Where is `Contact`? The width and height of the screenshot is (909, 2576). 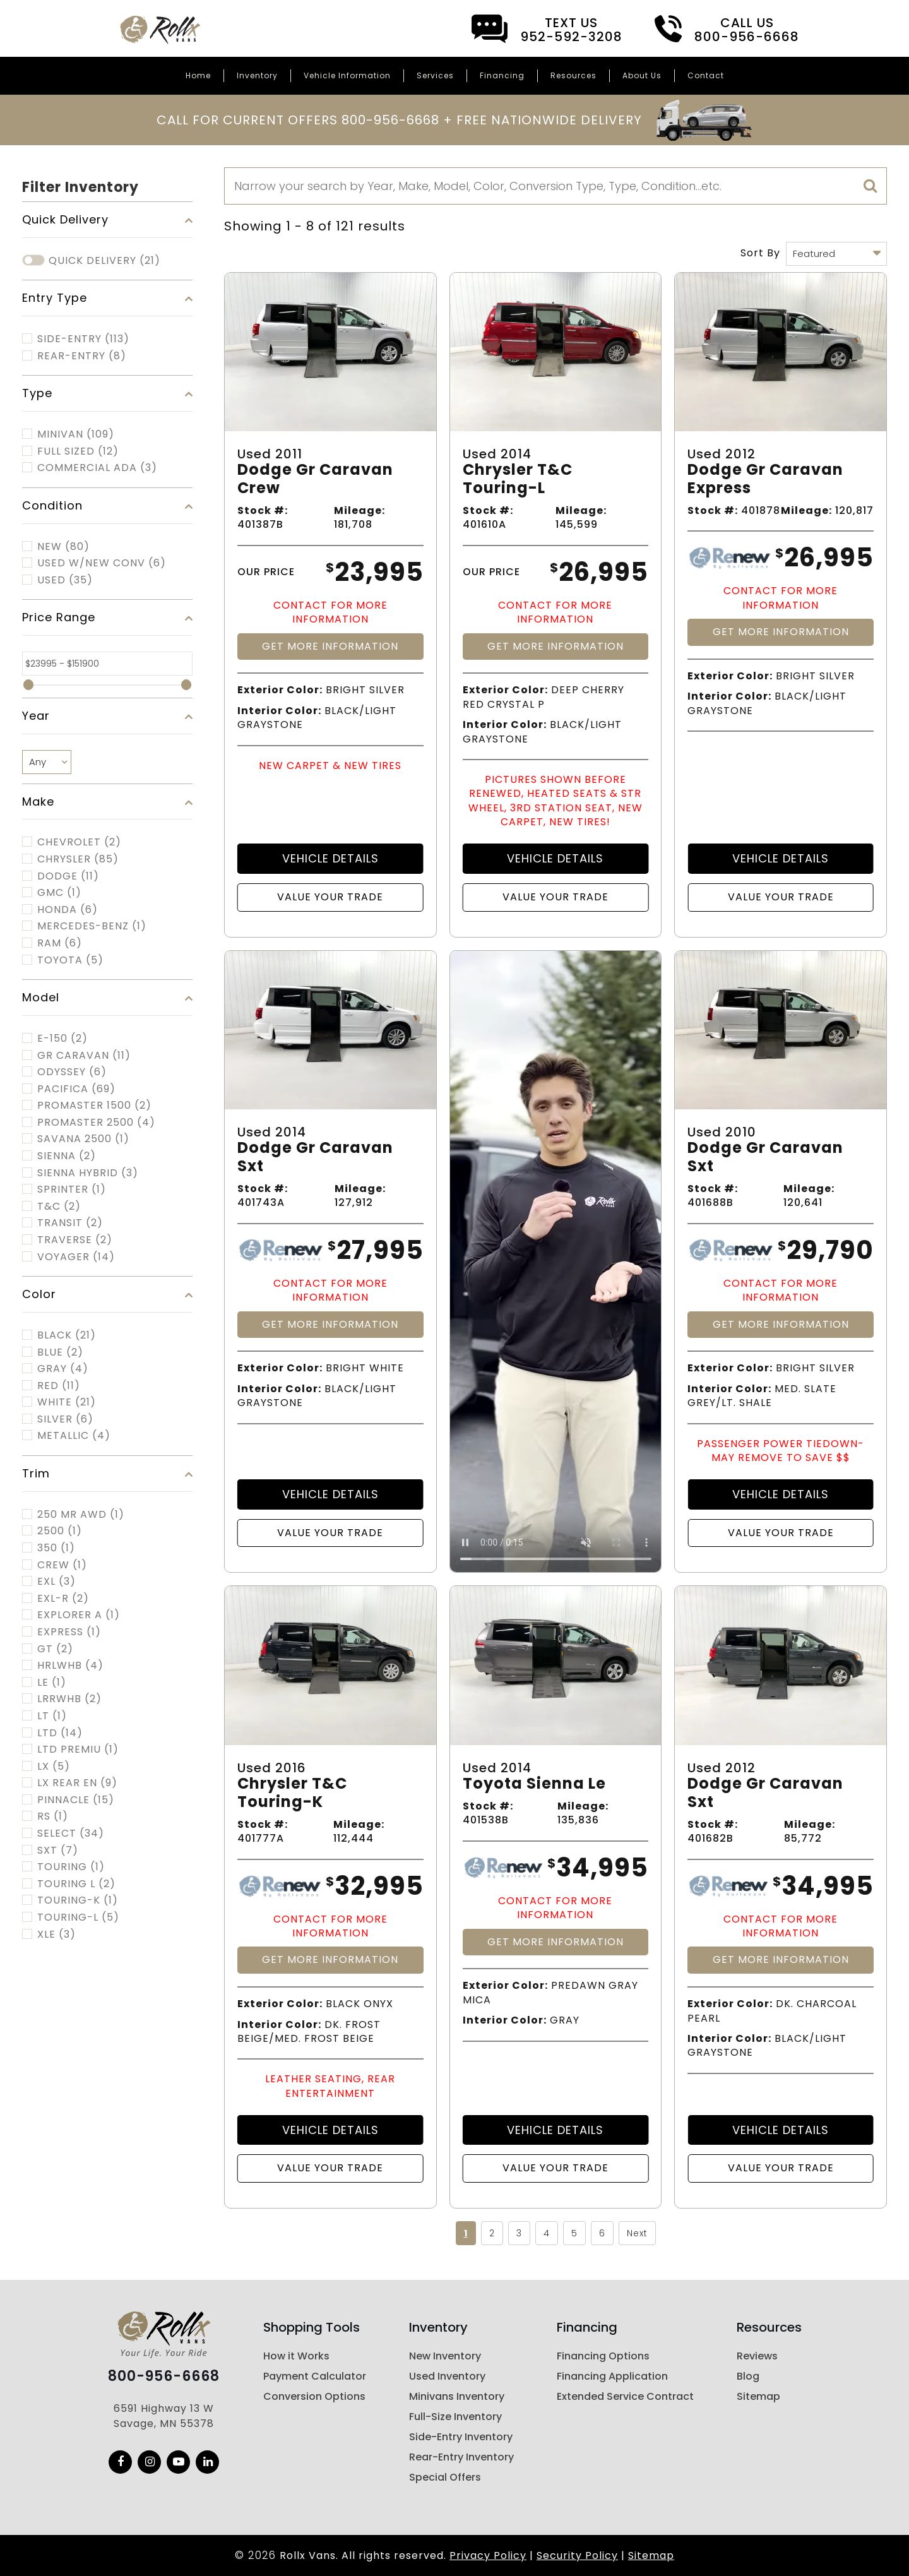 Contact is located at coordinates (705, 75).